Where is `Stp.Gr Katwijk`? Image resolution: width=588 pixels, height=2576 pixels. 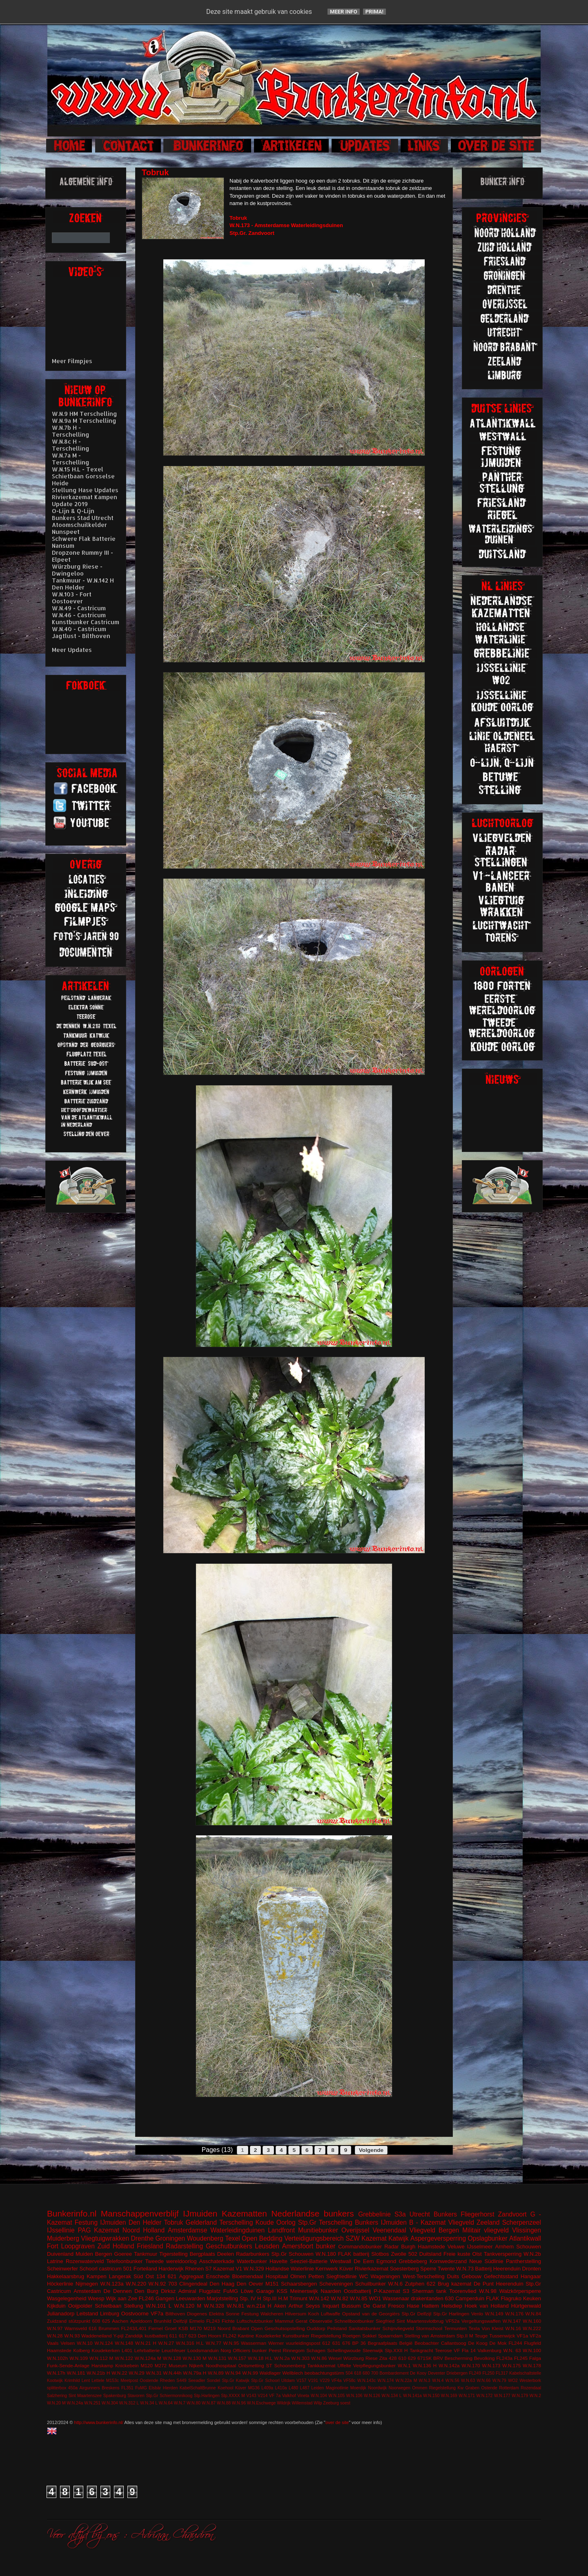 Stp.Gr Katwijk is located at coordinates (235, 2380).